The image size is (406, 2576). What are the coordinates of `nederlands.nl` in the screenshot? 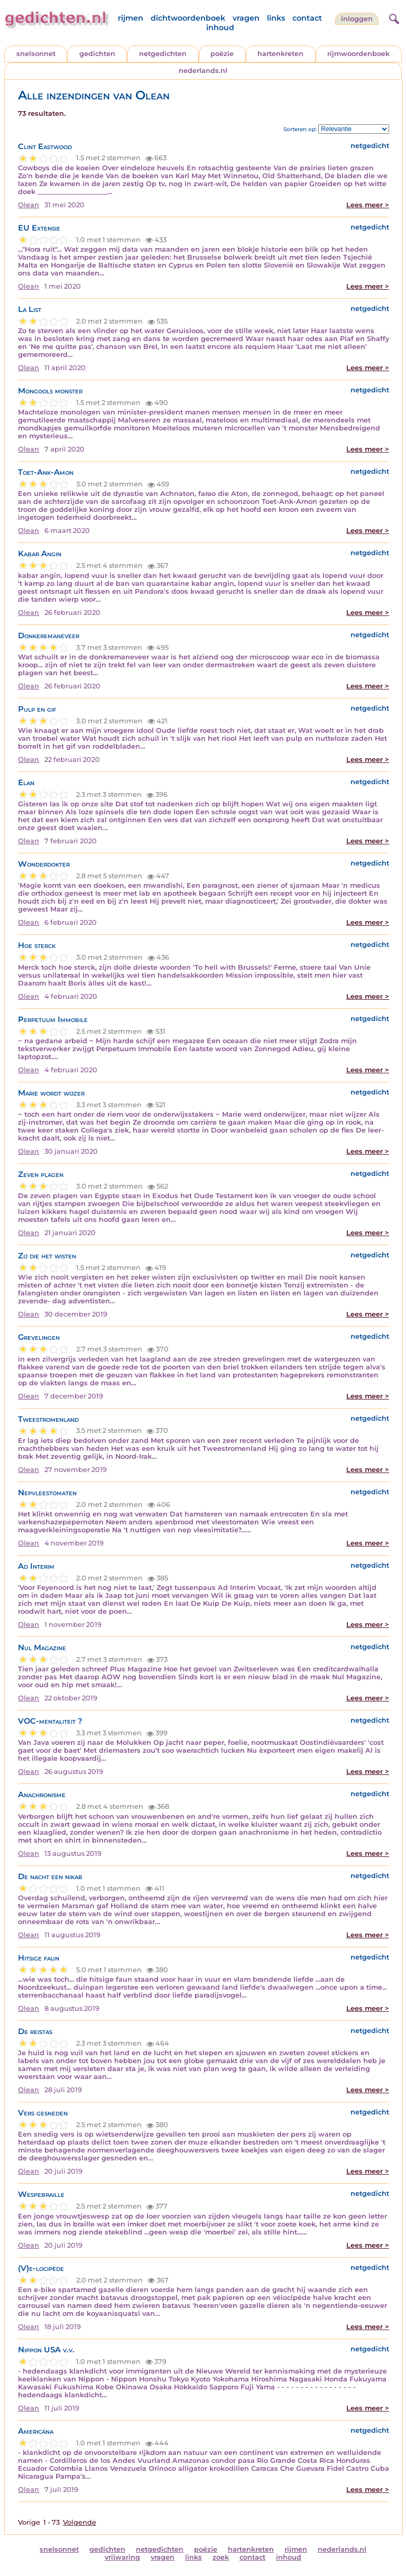 It's located at (203, 71).